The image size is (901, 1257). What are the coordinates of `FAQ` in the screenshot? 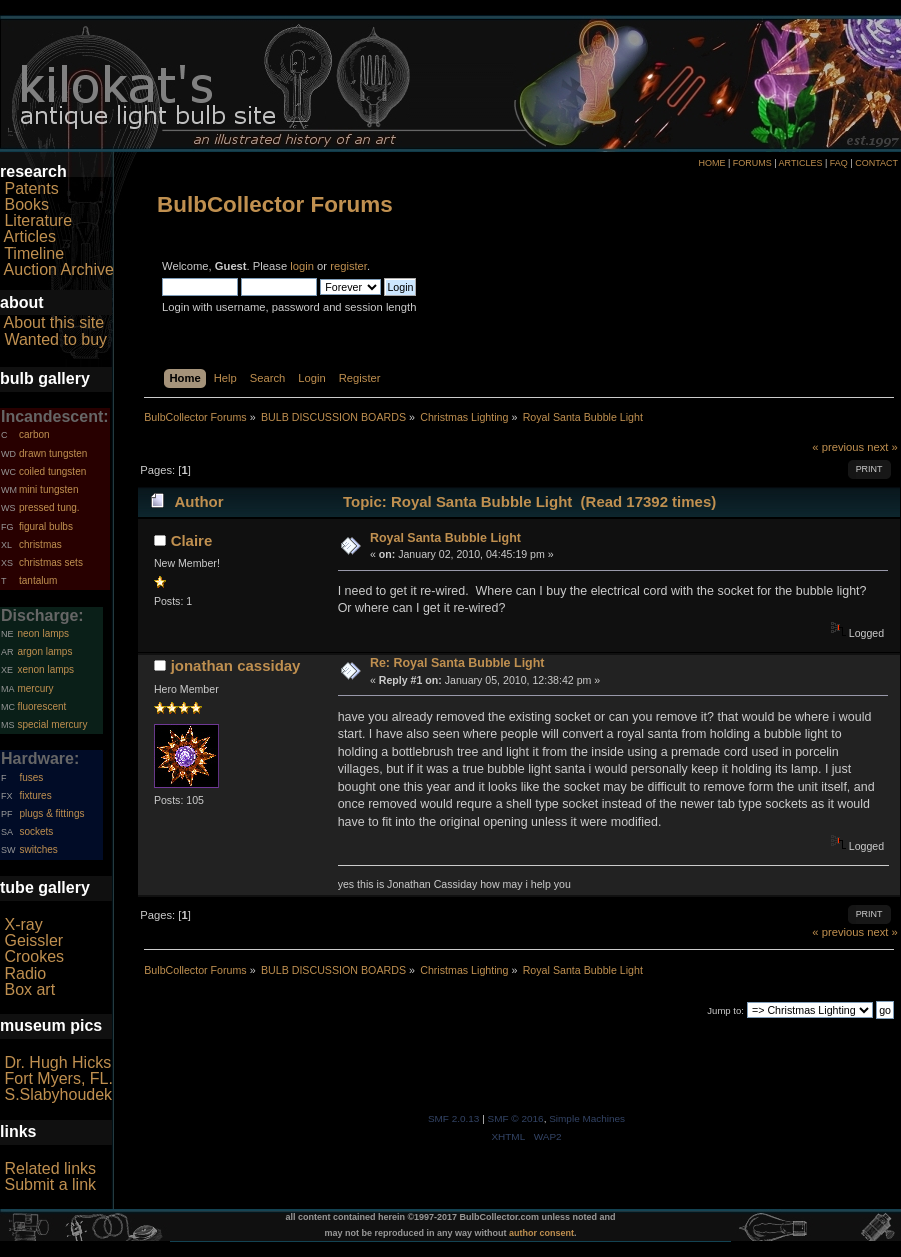 It's located at (839, 163).